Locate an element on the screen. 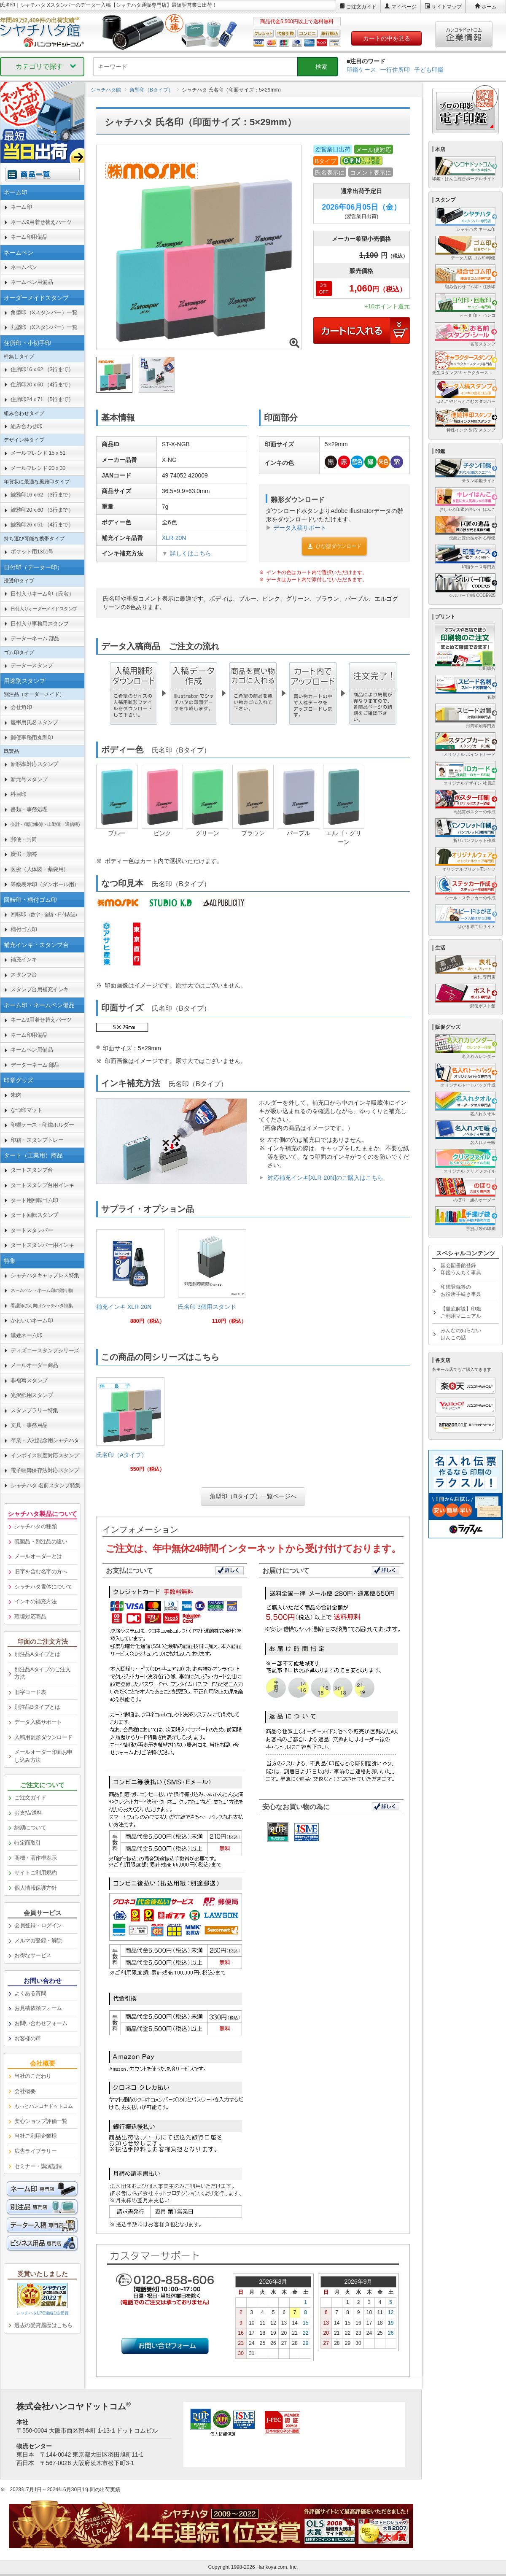  タートスタンプ台 [link] is located at coordinates (32, 1170).